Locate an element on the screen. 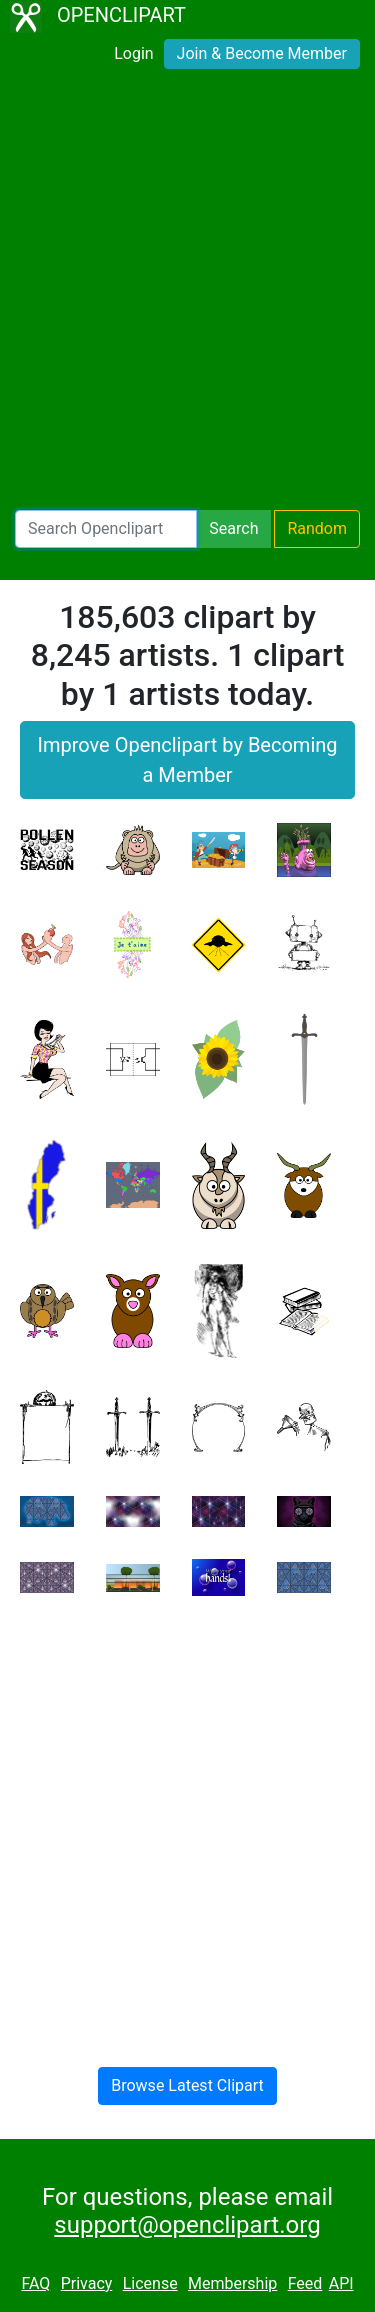 The height and width of the screenshot is (2312, 375). Privacy is located at coordinates (87, 2283).